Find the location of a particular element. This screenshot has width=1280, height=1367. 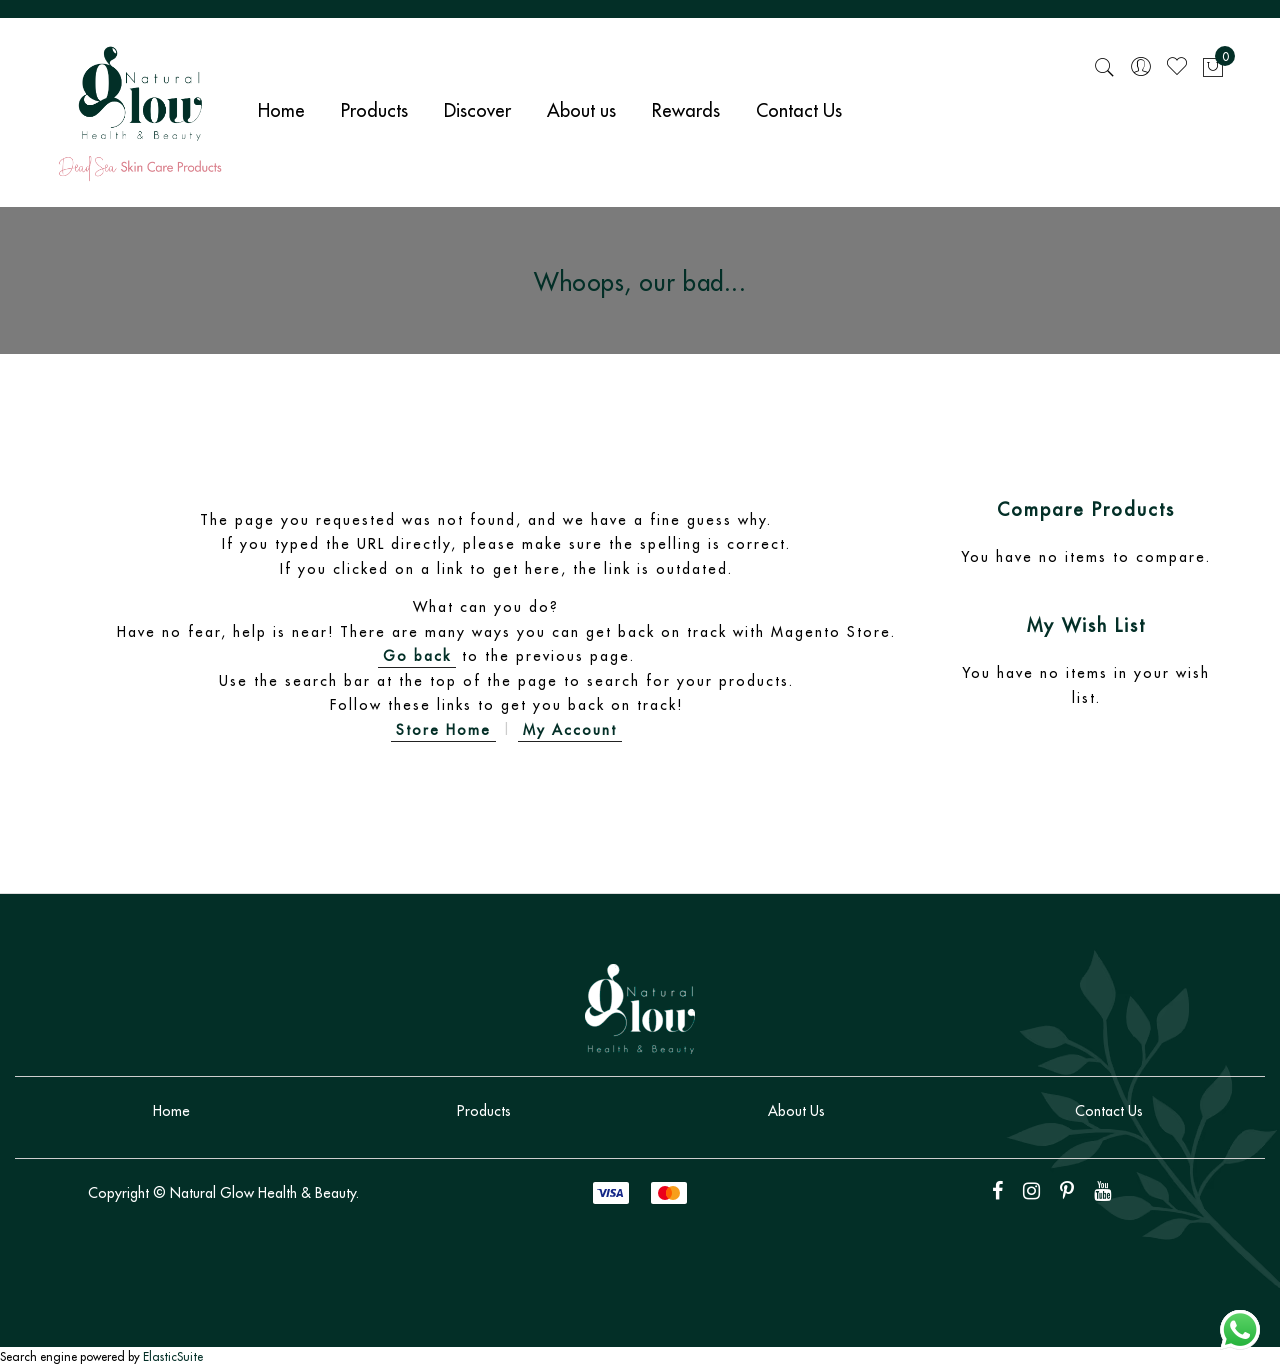

Home is located at coordinates (171, 1111).